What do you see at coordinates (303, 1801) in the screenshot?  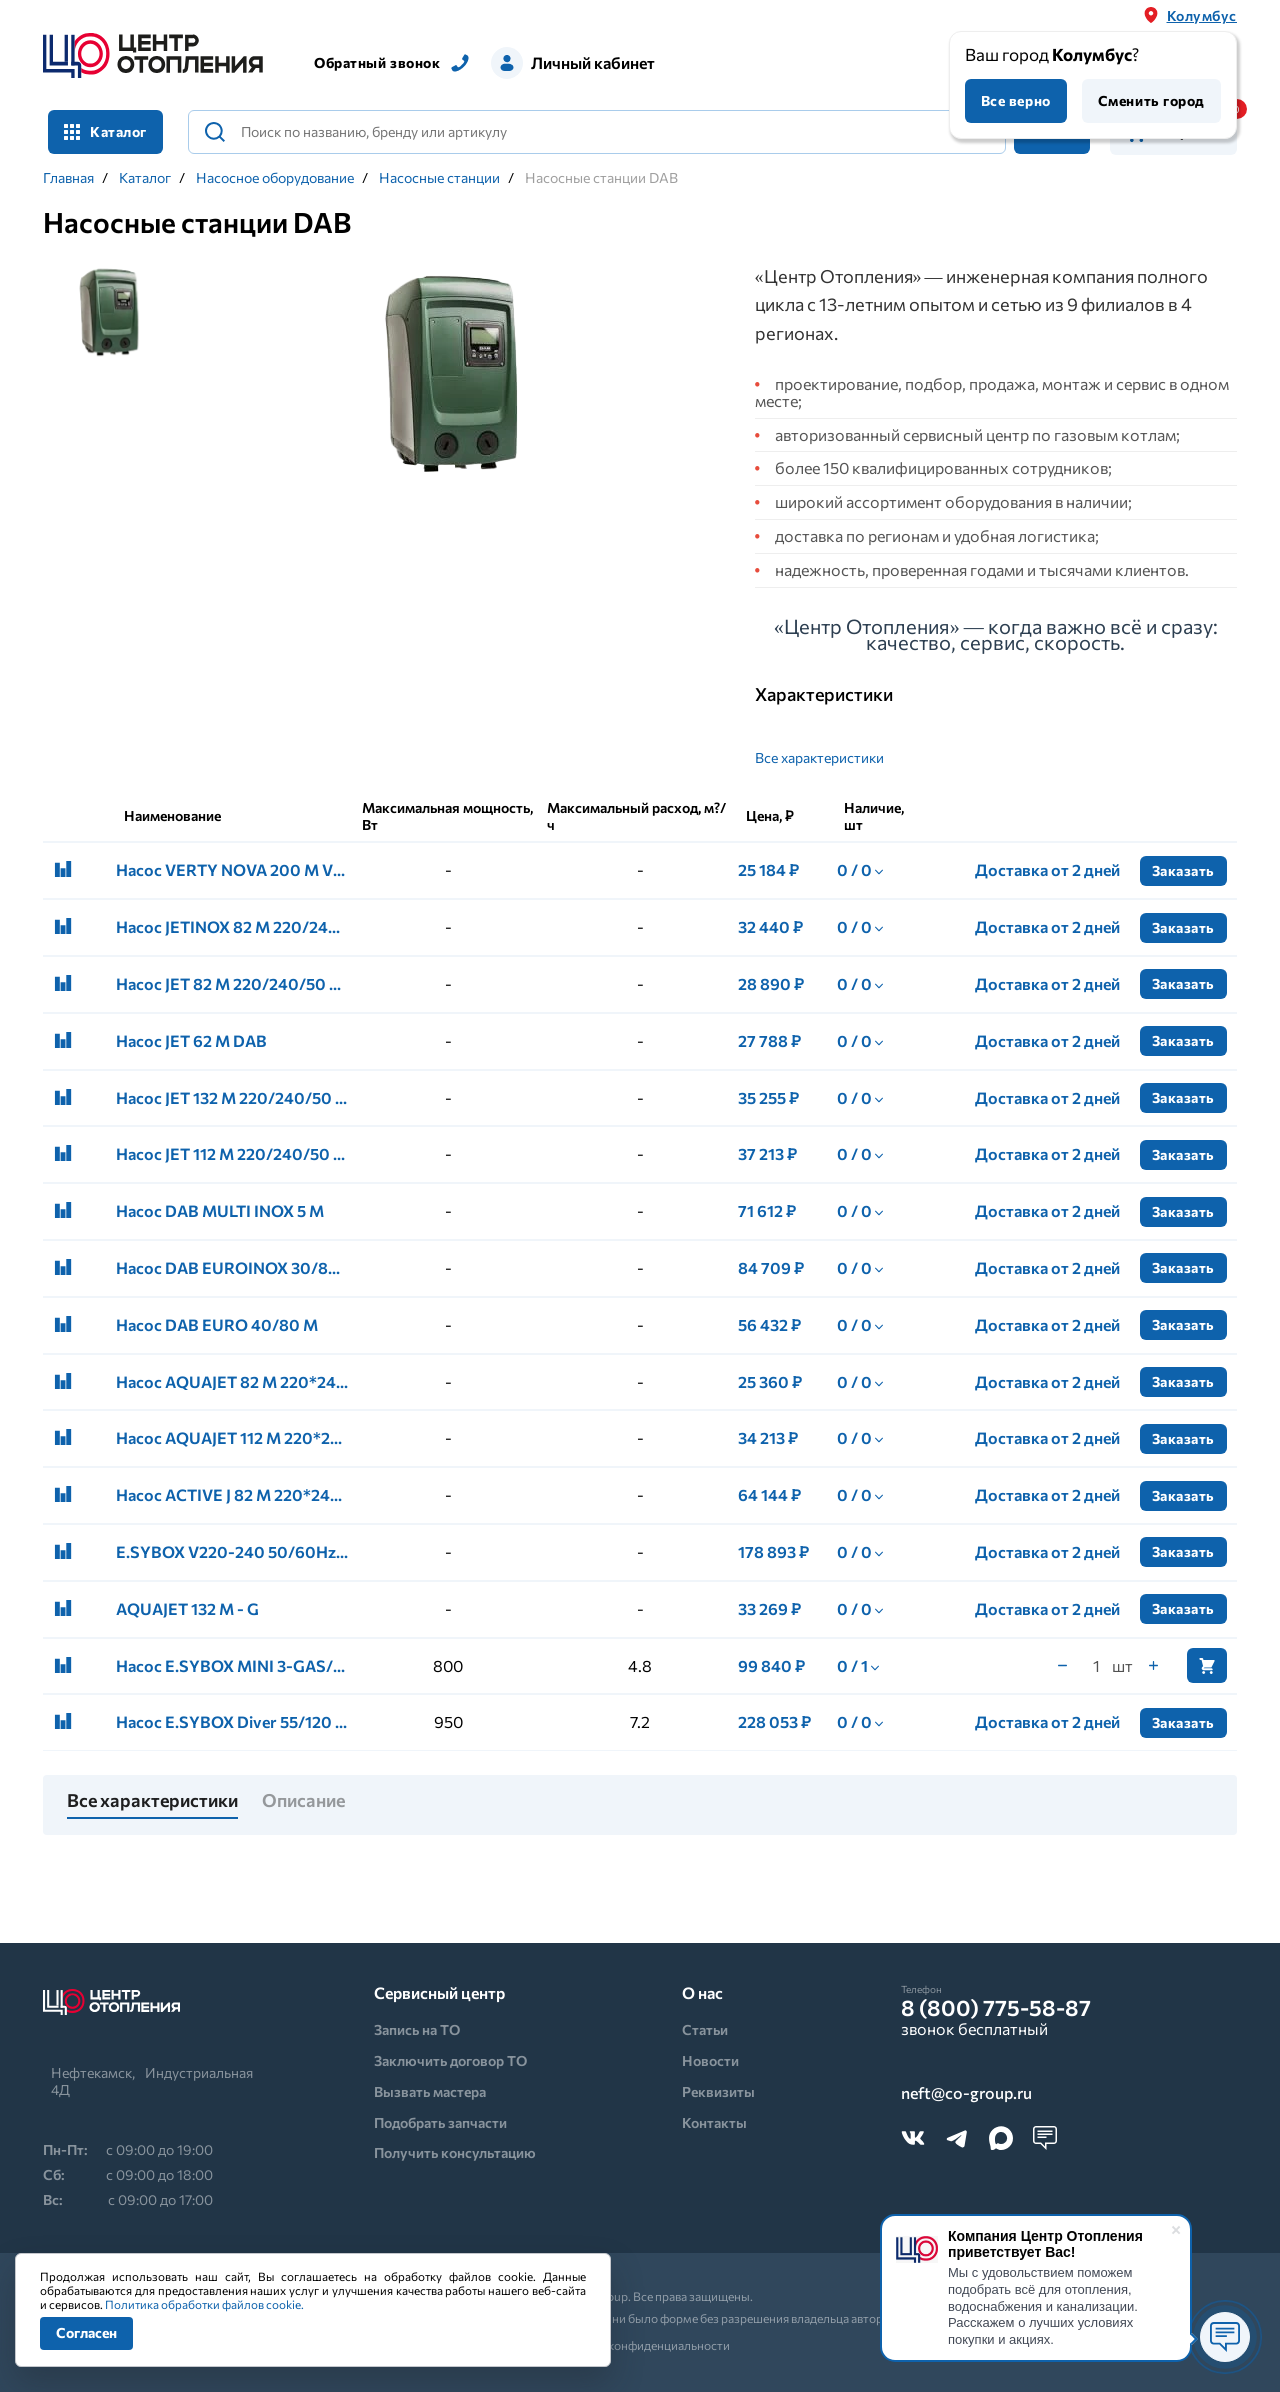 I see `Описание` at bounding box center [303, 1801].